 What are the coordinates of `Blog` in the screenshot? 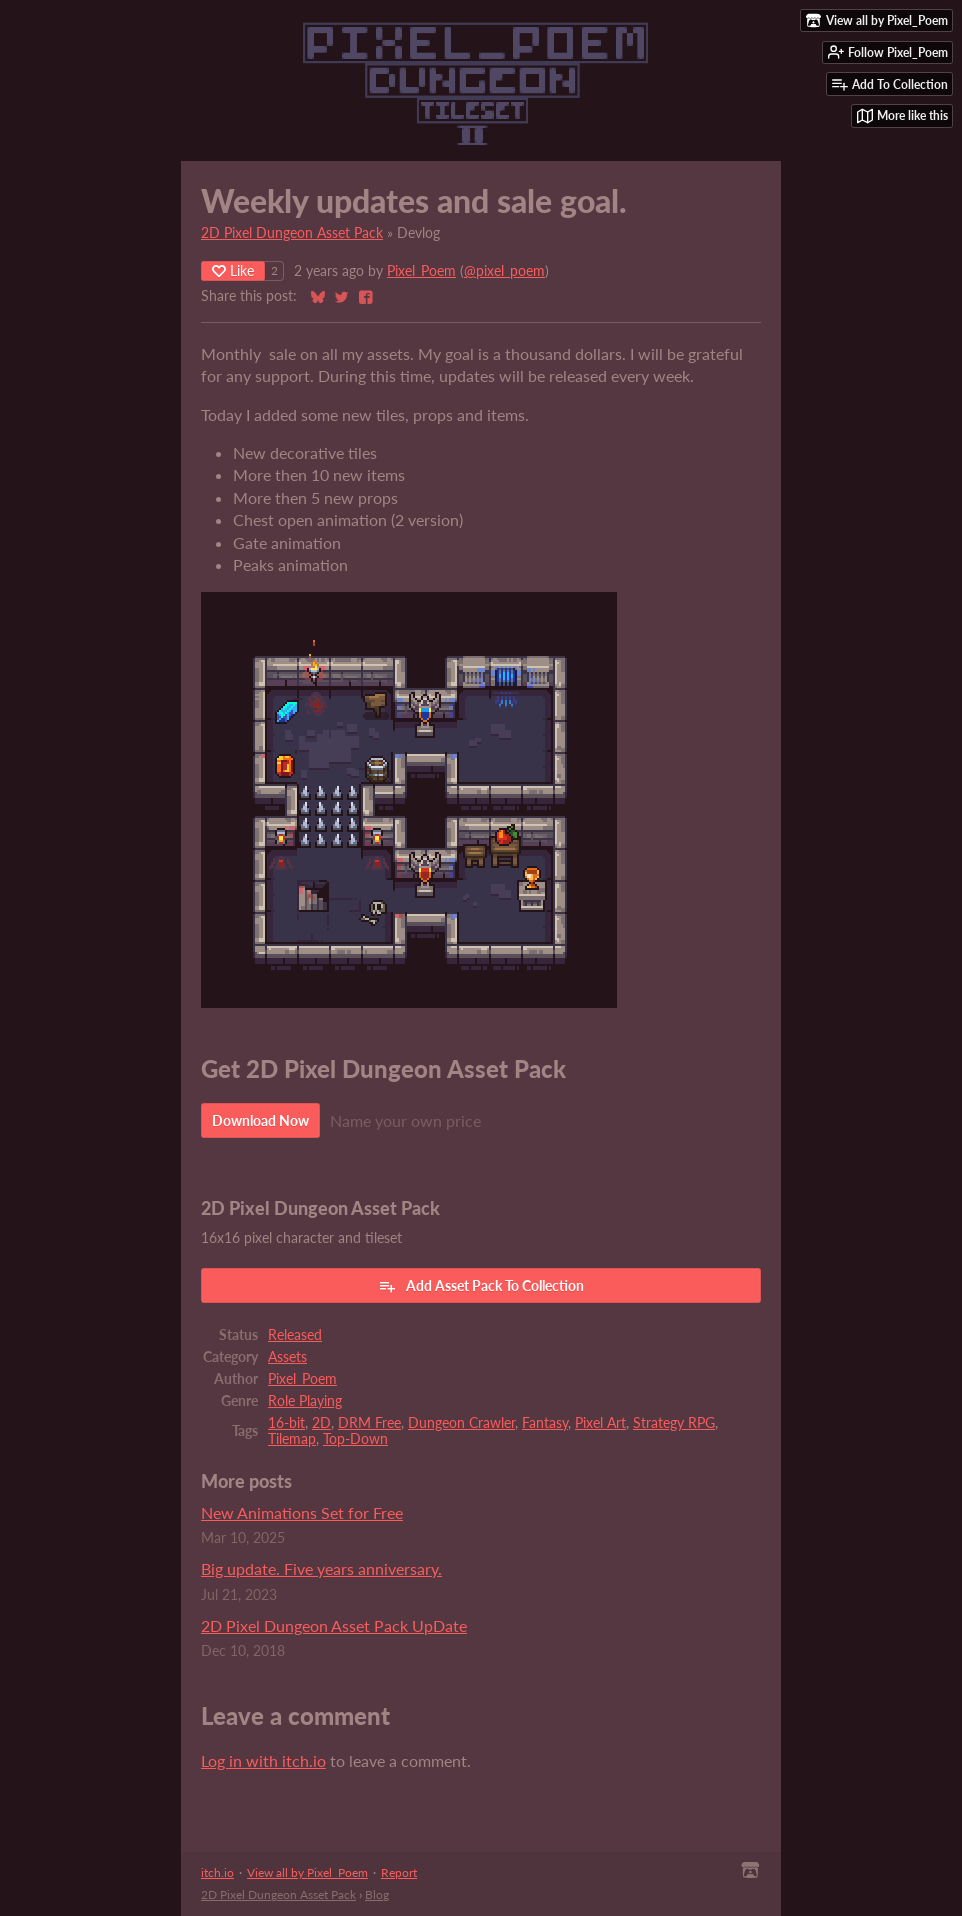 It's located at (377, 1894).